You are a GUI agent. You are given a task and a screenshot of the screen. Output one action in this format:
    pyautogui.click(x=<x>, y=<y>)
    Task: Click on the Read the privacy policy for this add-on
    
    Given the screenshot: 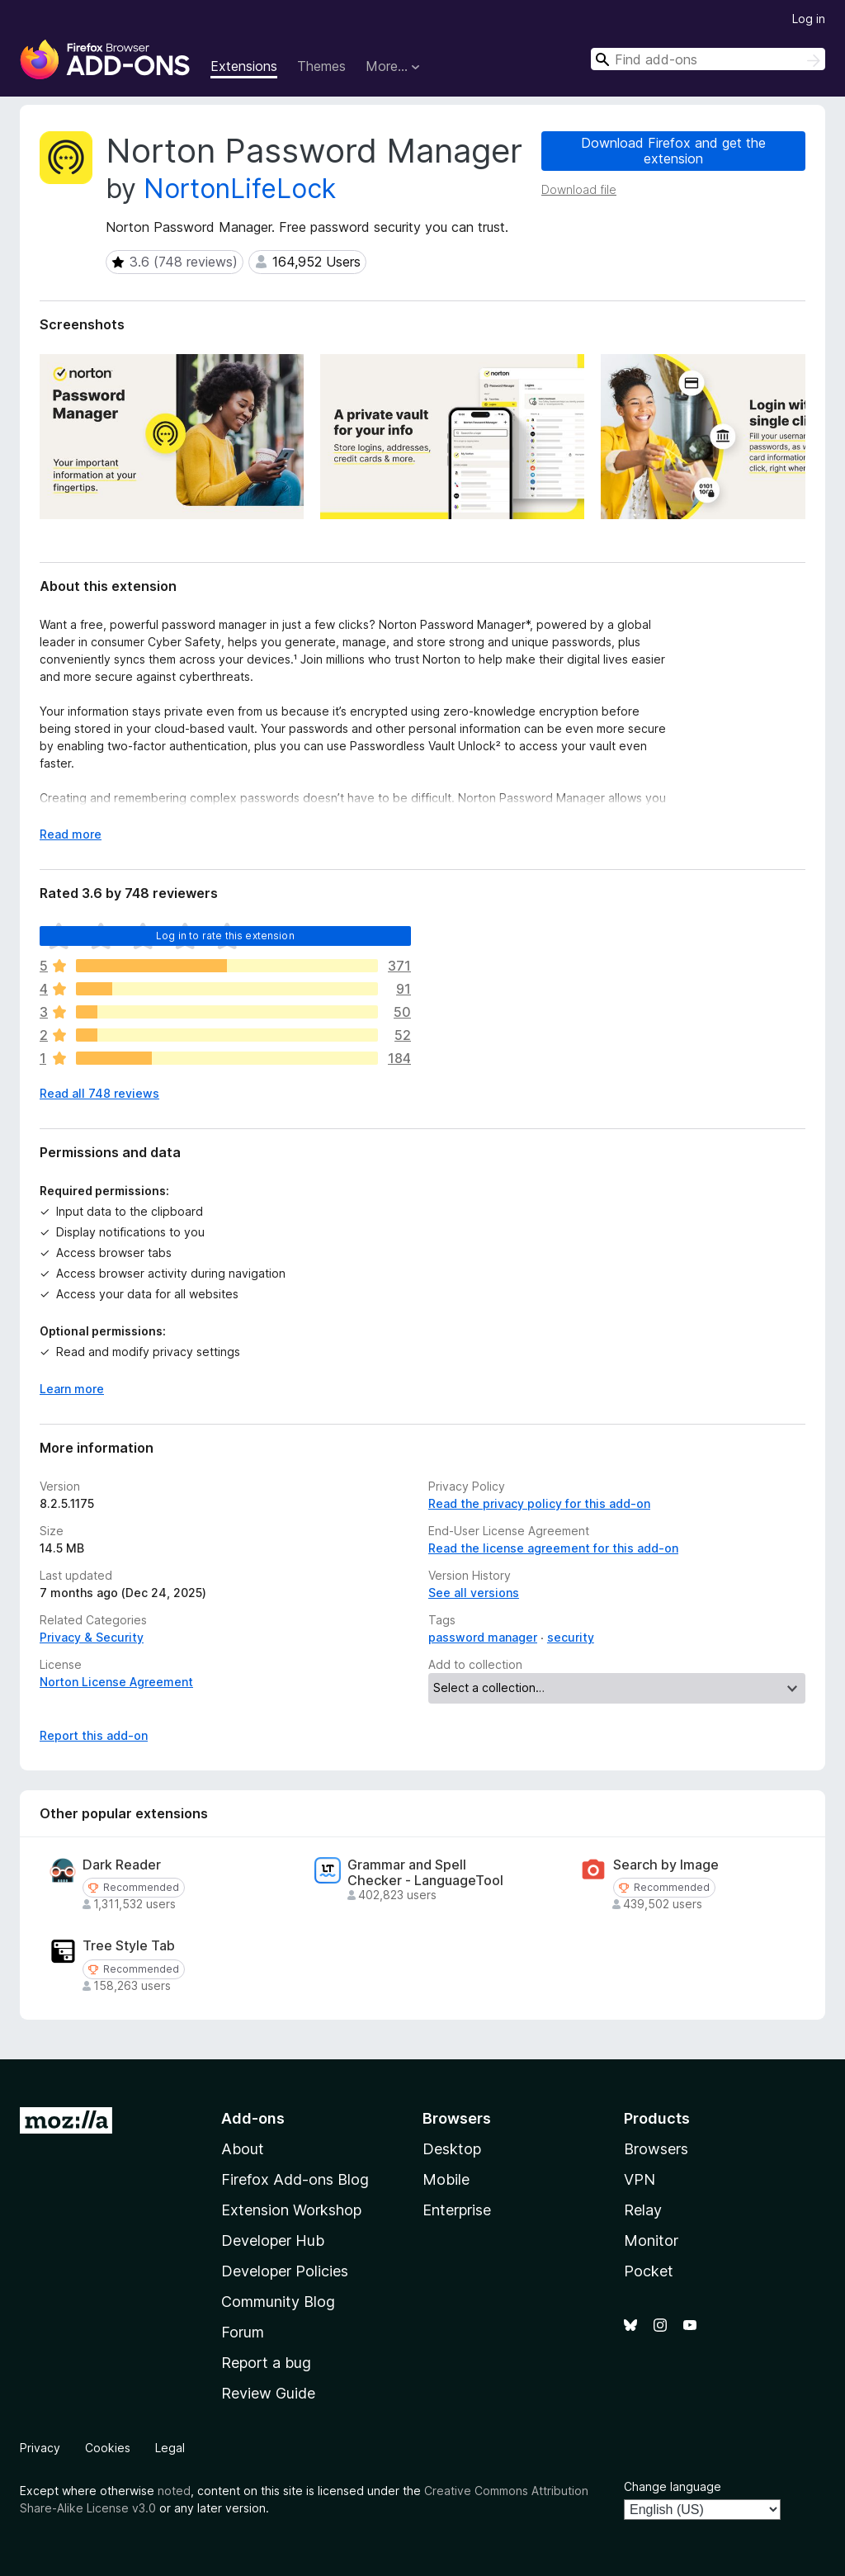 What is the action you would take?
    pyautogui.click(x=539, y=1503)
    